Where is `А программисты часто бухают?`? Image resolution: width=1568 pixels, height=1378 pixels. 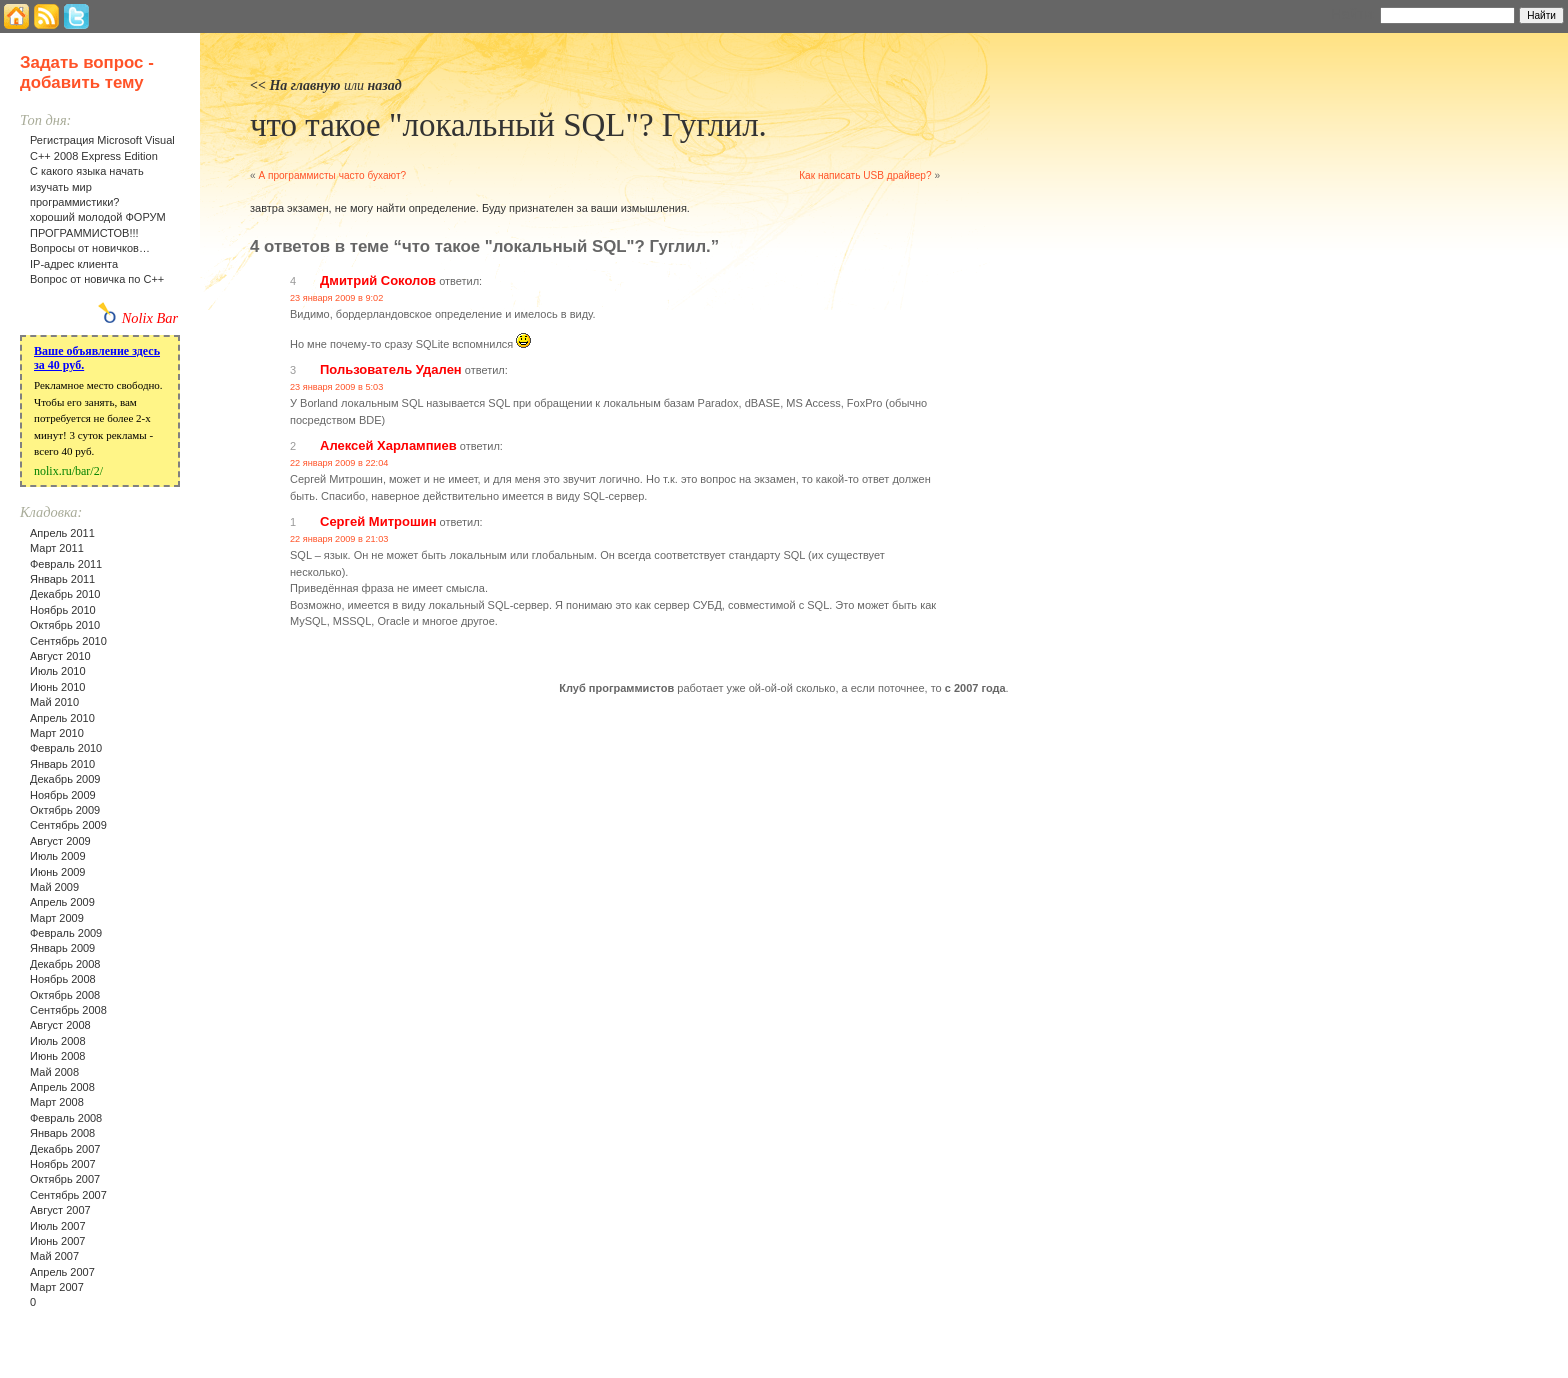
А программисты часто бухают? is located at coordinates (332, 175).